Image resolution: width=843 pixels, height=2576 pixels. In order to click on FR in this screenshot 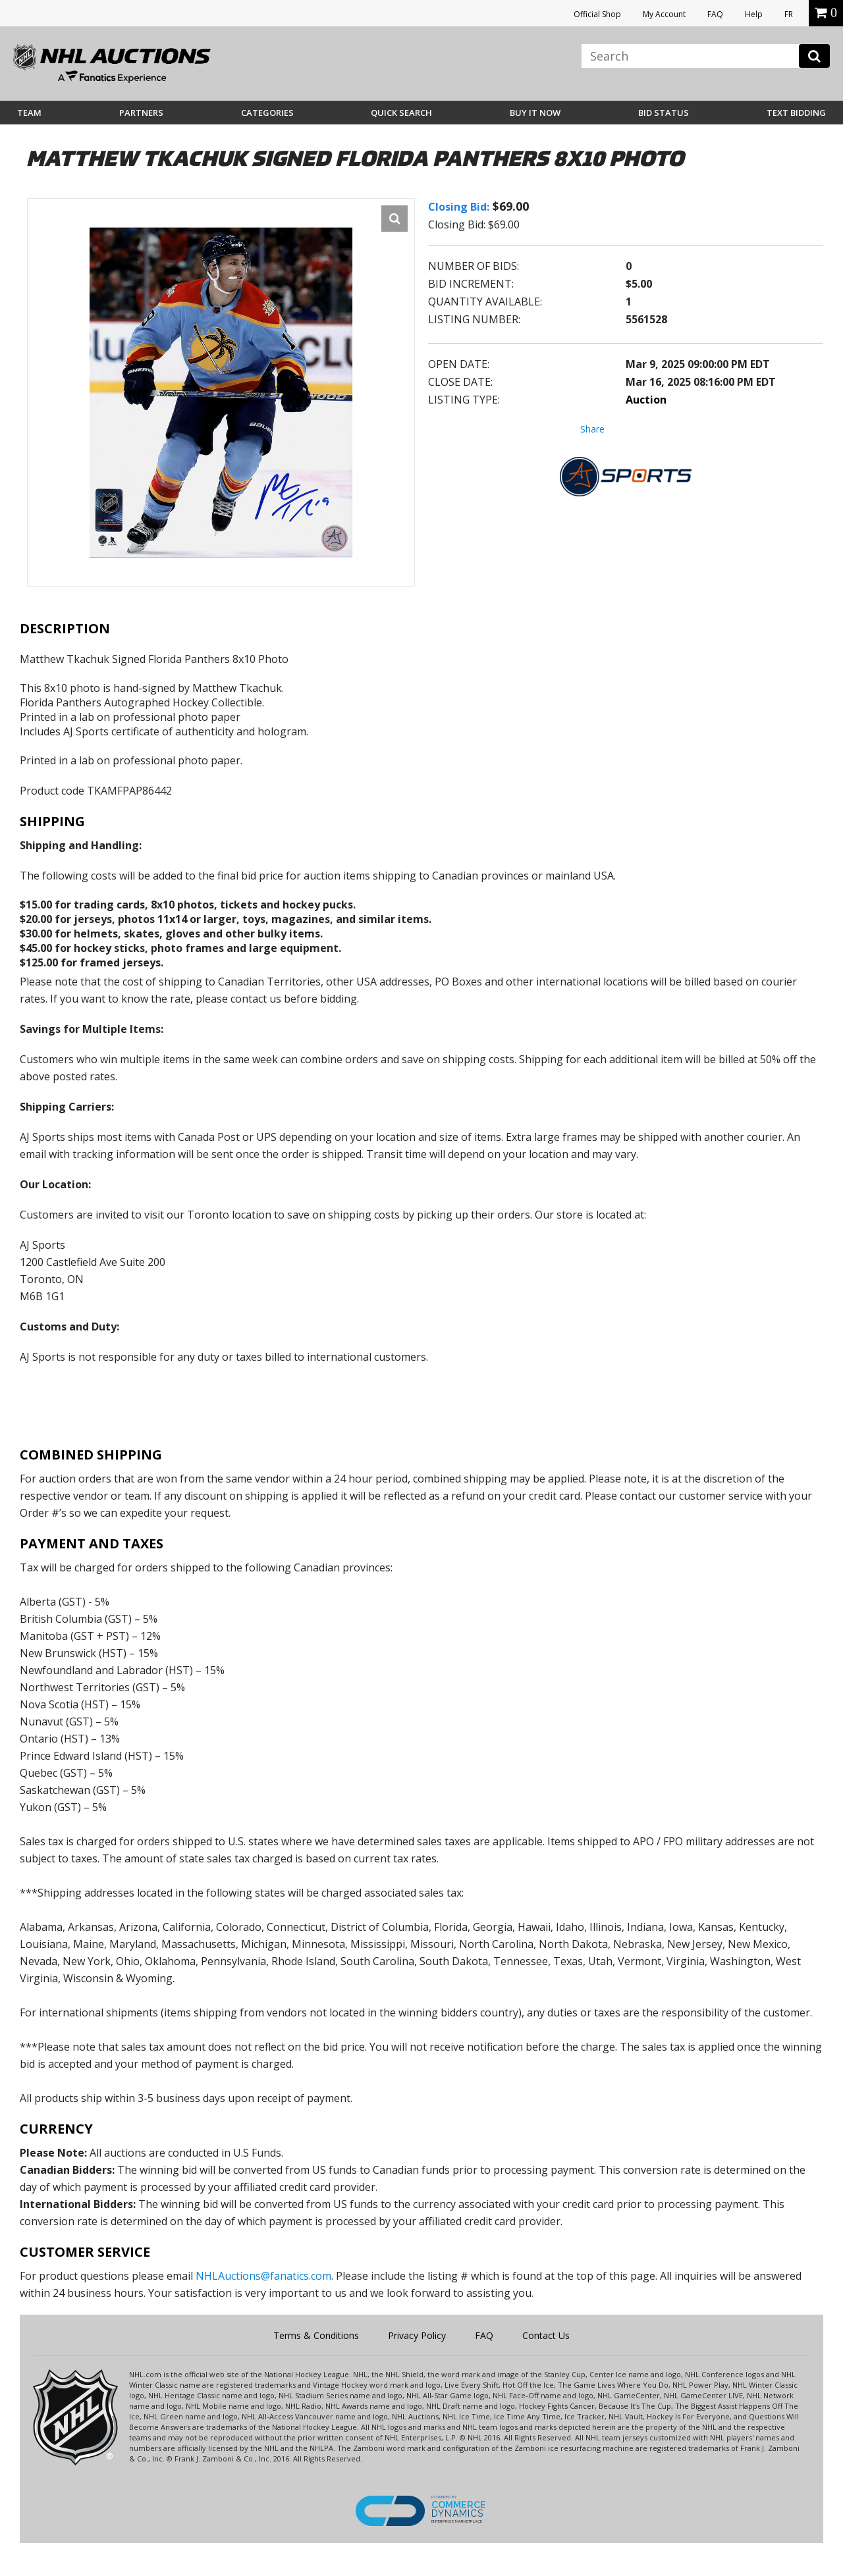, I will do `click(788, 14)`.